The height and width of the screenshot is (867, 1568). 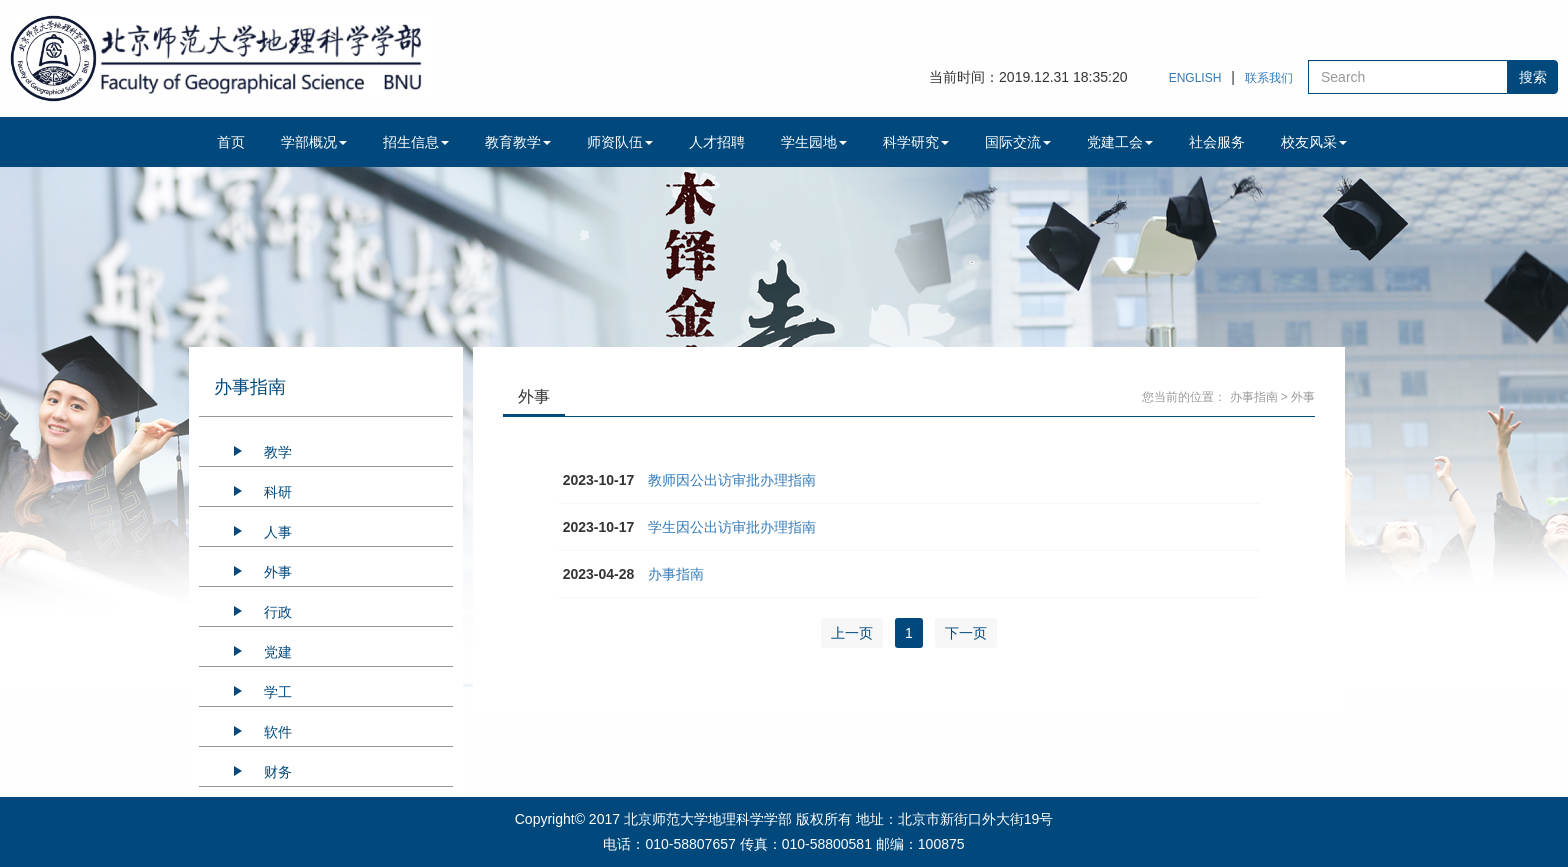 I want to click on 下一页, so click(x=966, y=633).